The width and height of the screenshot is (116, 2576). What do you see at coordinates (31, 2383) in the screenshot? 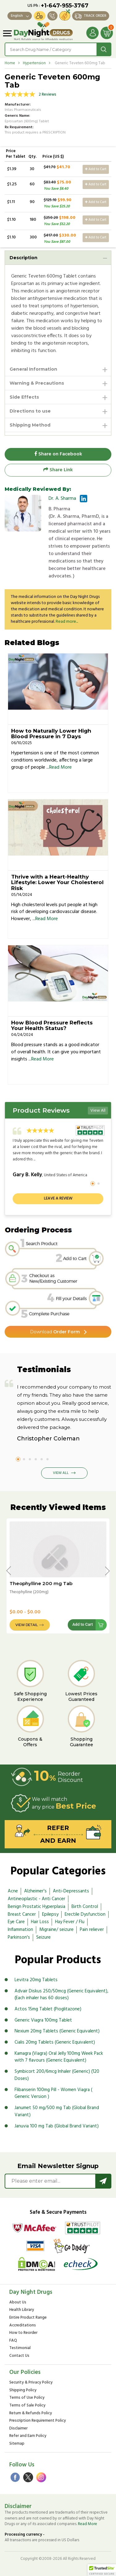
I see `Security & Privacy Policy` at bounding box center [31, 2383].